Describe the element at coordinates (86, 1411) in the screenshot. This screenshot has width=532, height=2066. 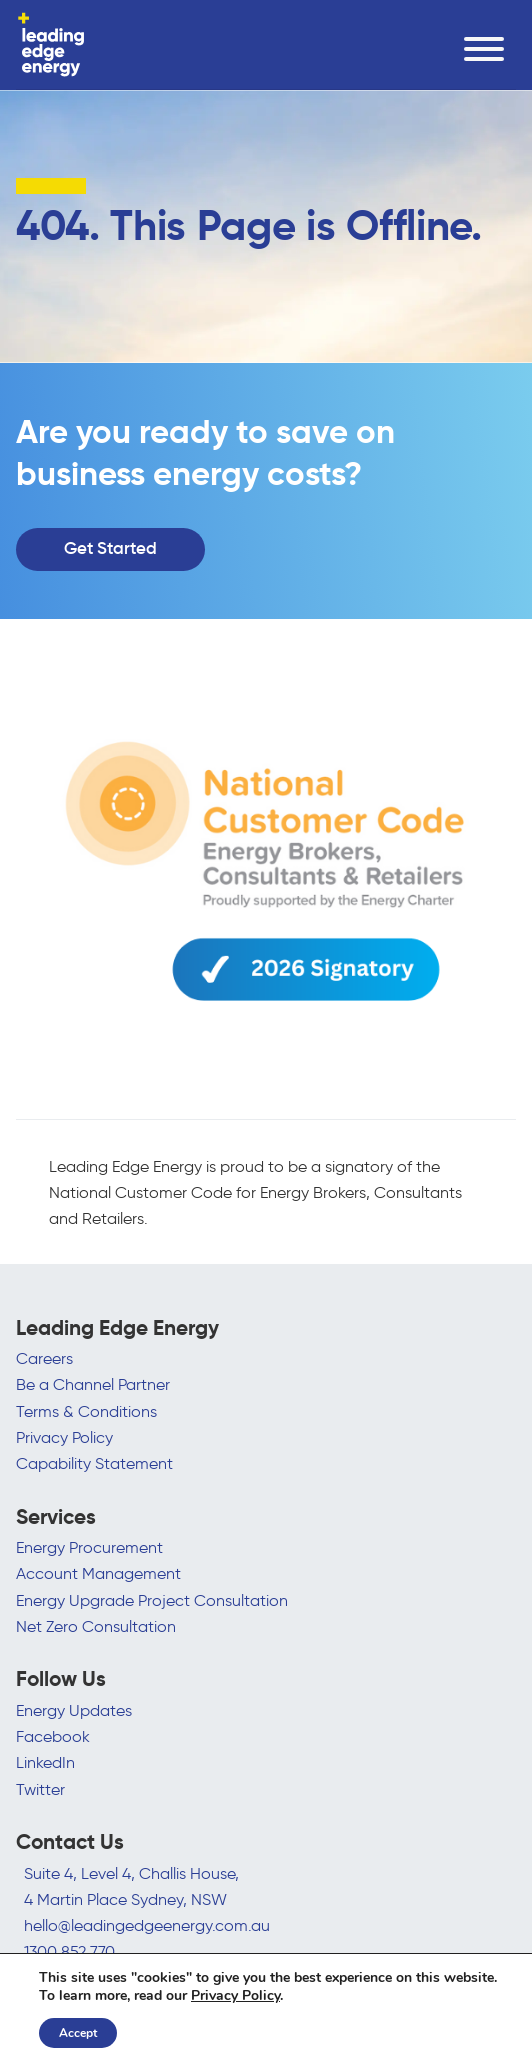
I see `Terms & Conditions` at that location.